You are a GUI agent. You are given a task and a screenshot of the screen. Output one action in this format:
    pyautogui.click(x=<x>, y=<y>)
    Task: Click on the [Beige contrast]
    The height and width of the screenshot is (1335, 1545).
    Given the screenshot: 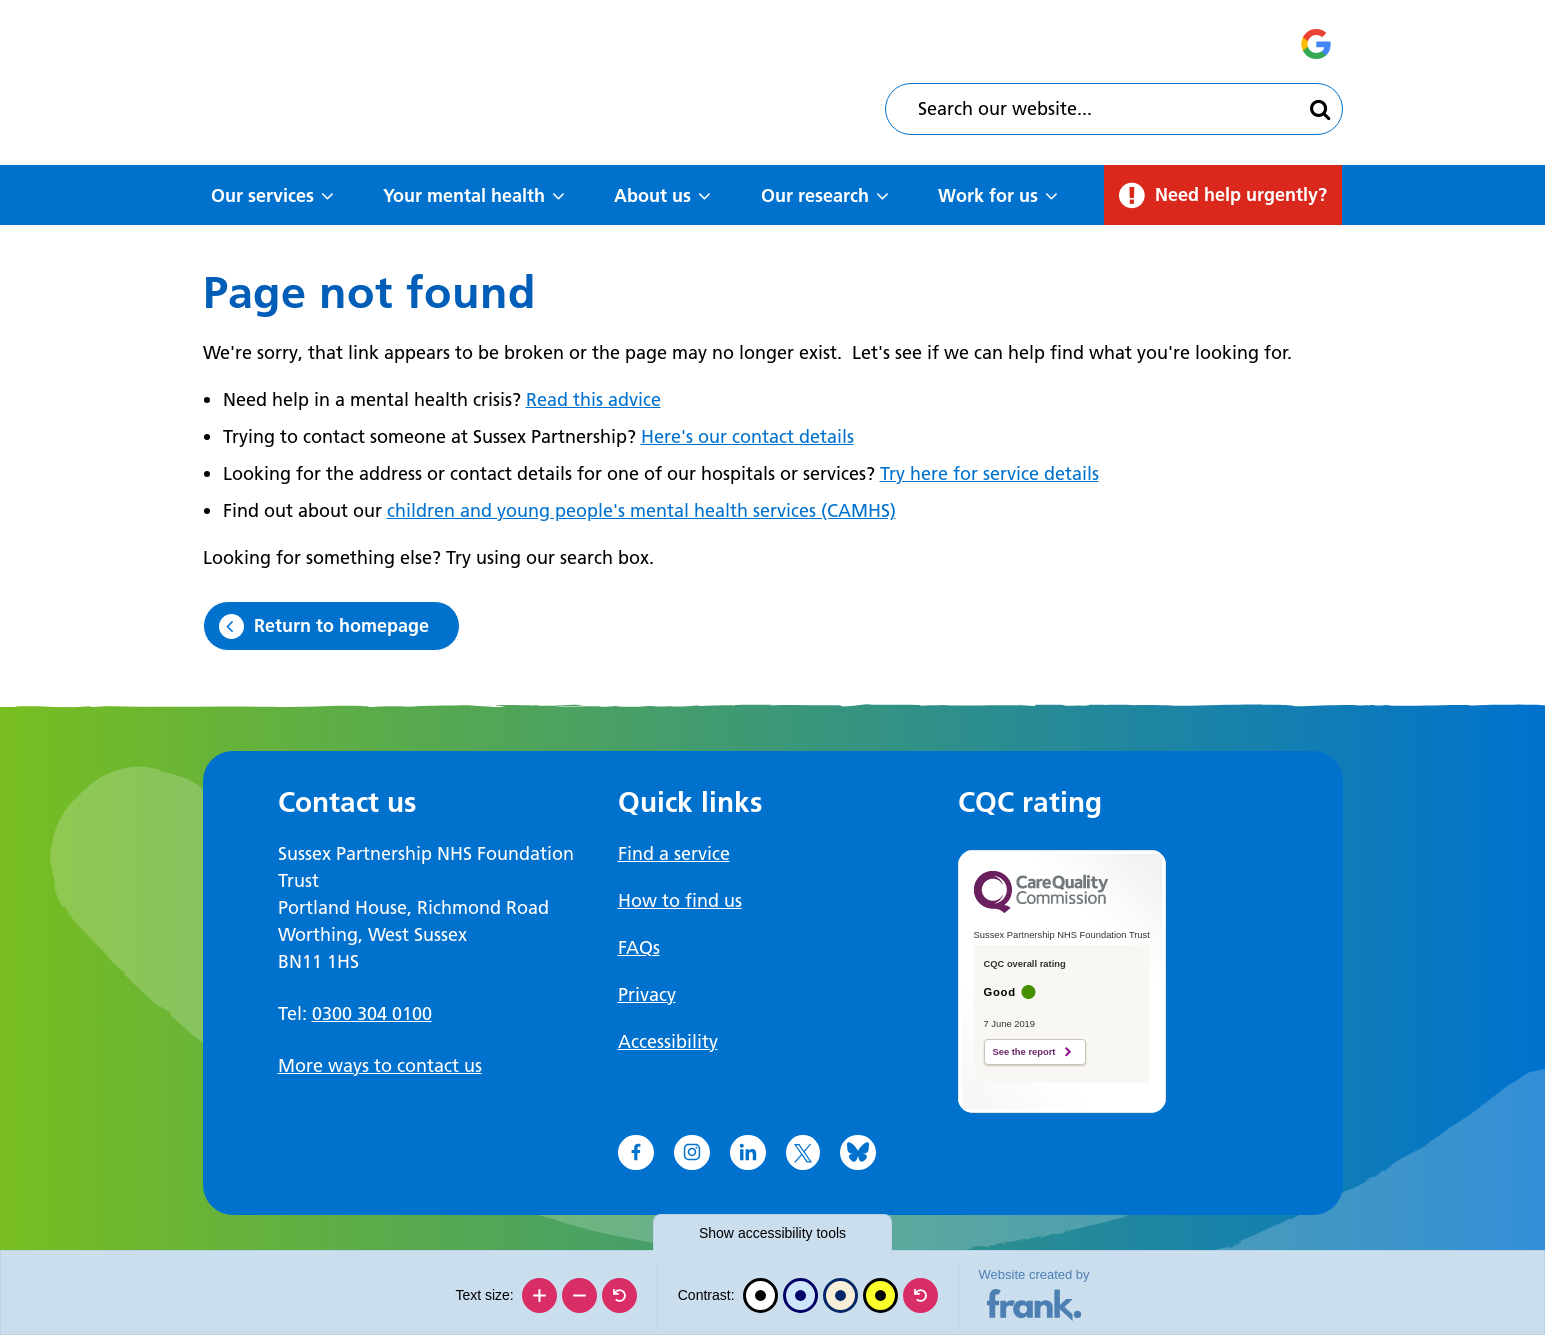 What is the action you would take?
    pyautogui.click(x=840, y=1295)
    